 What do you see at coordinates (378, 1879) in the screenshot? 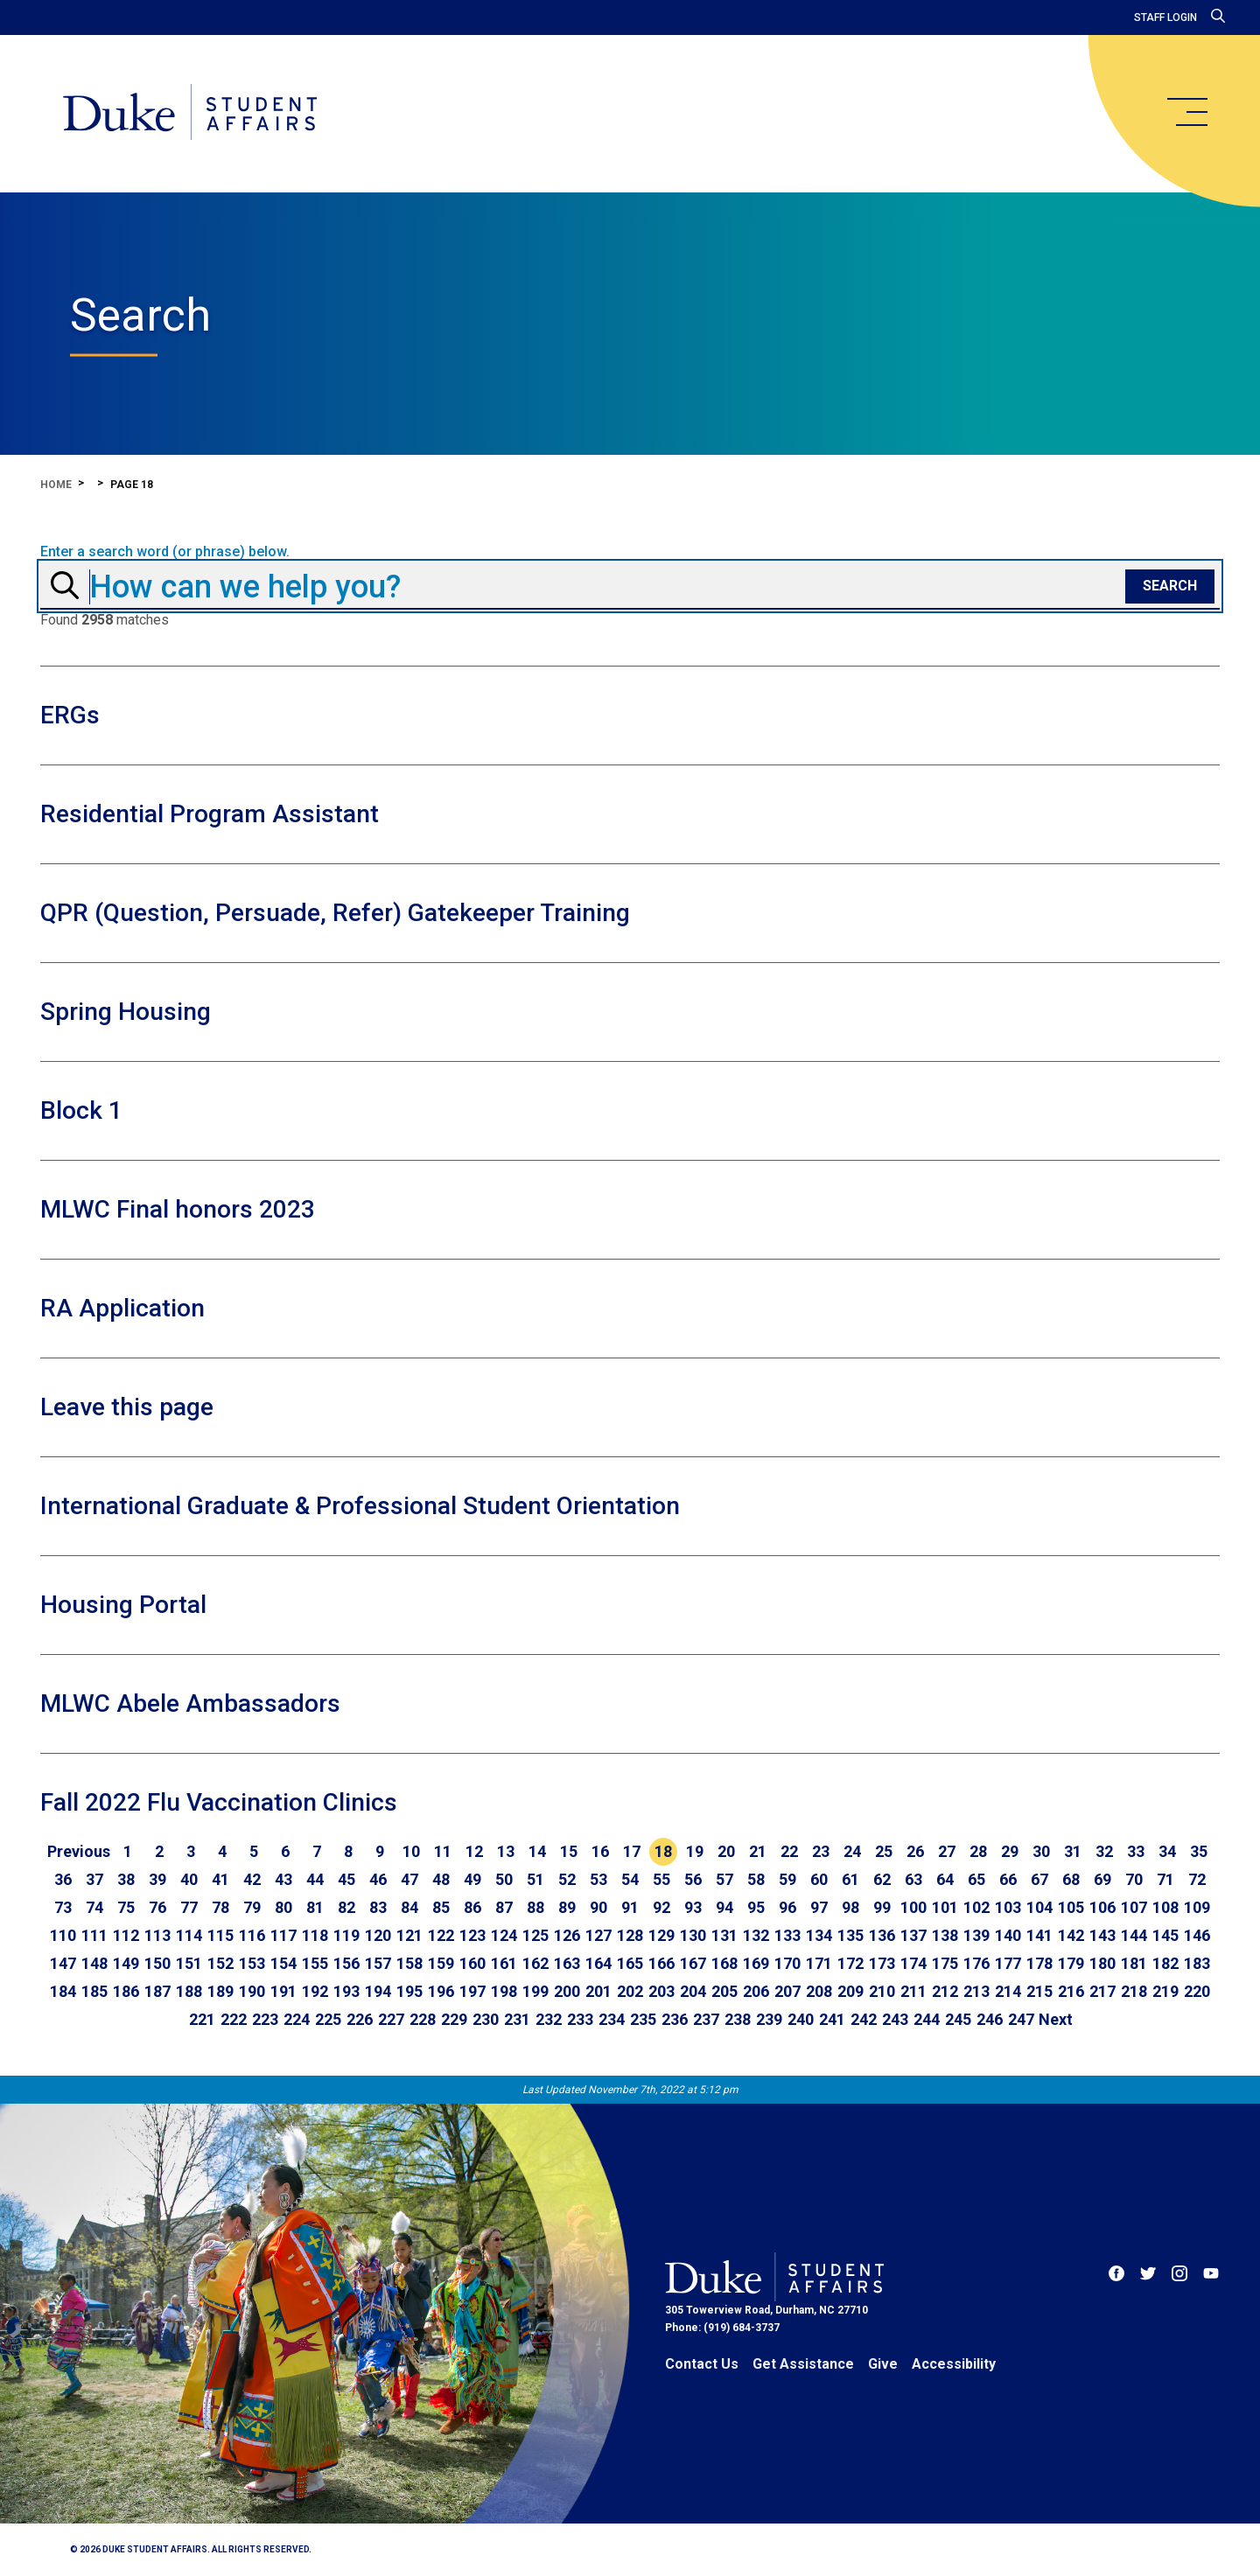
I see `46` at bounding box center [378, 1879].